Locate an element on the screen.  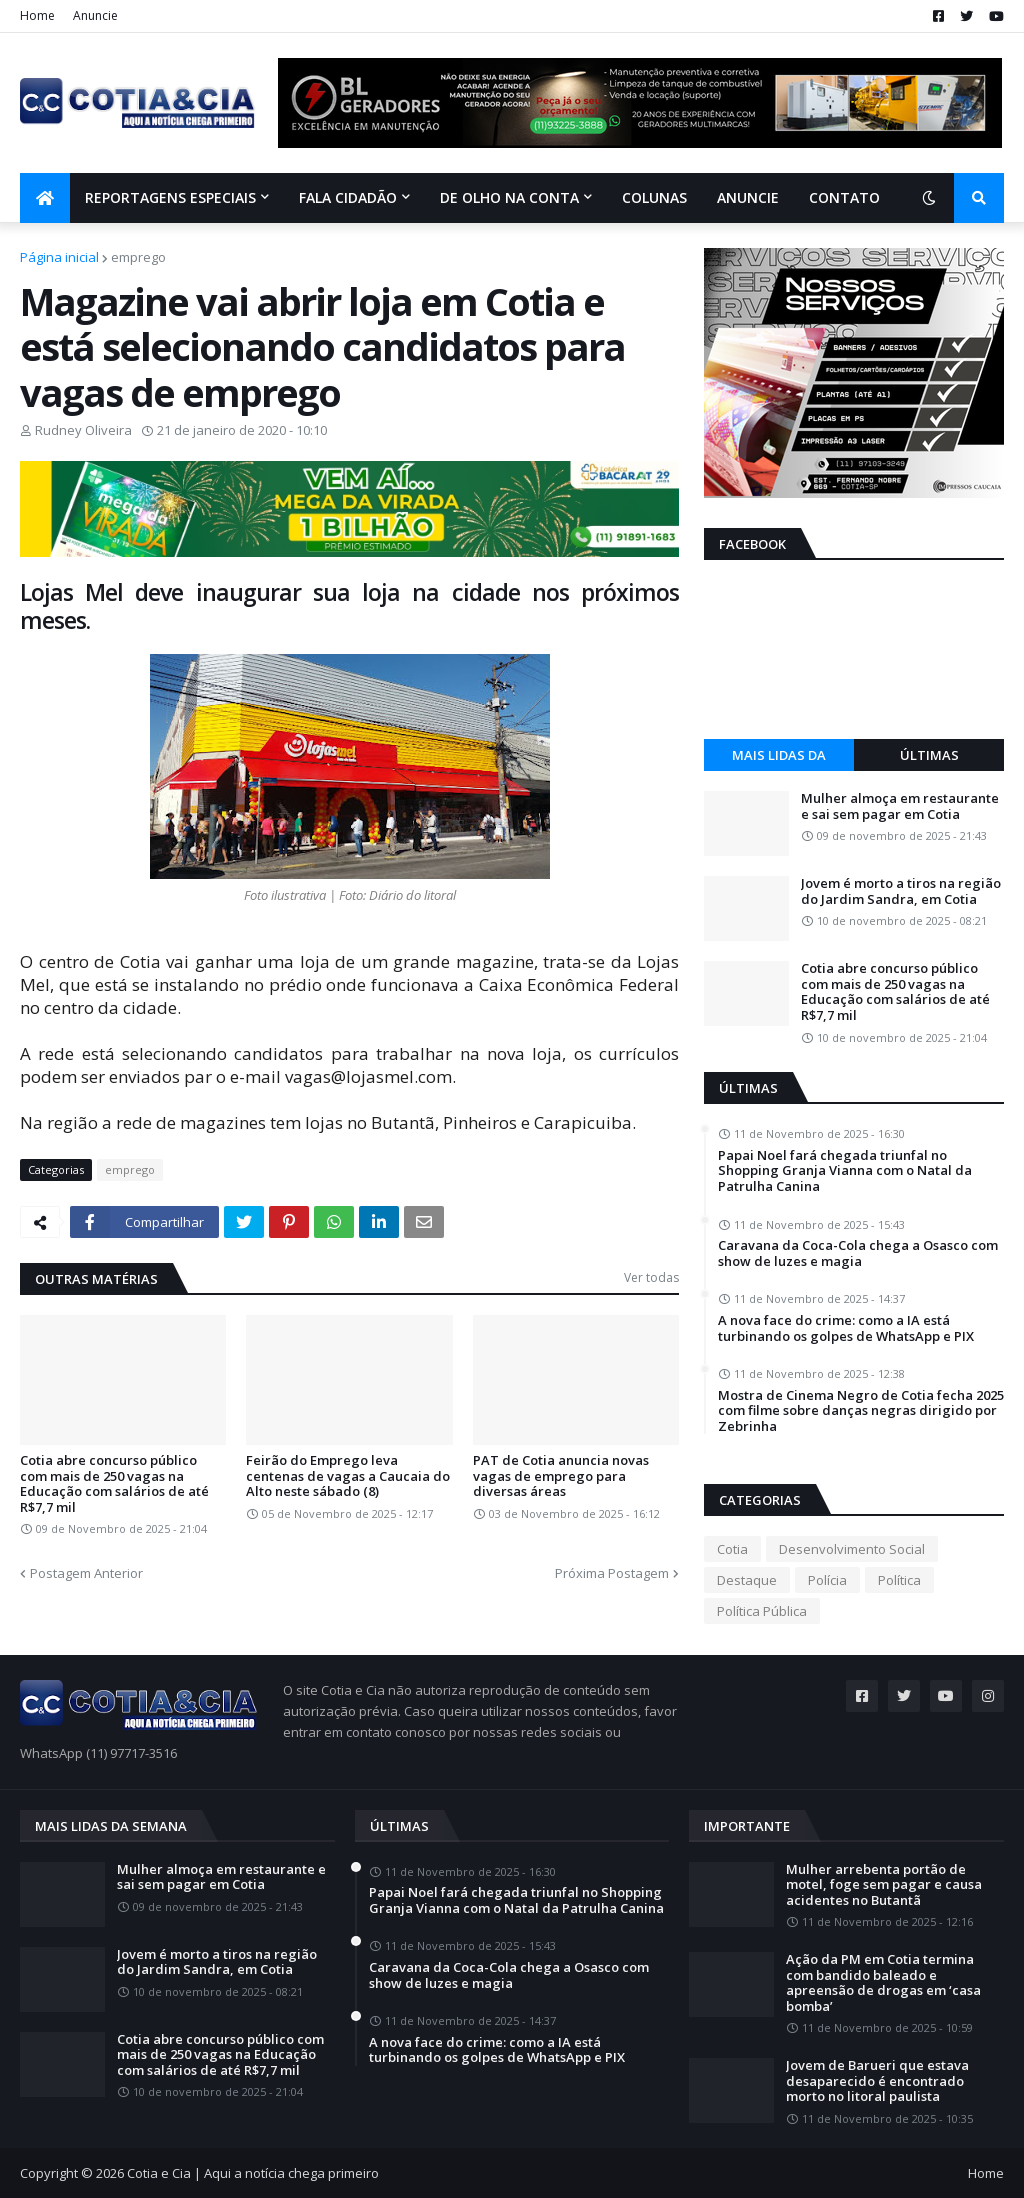
[menuitem] is located at coordinates (45, 198).